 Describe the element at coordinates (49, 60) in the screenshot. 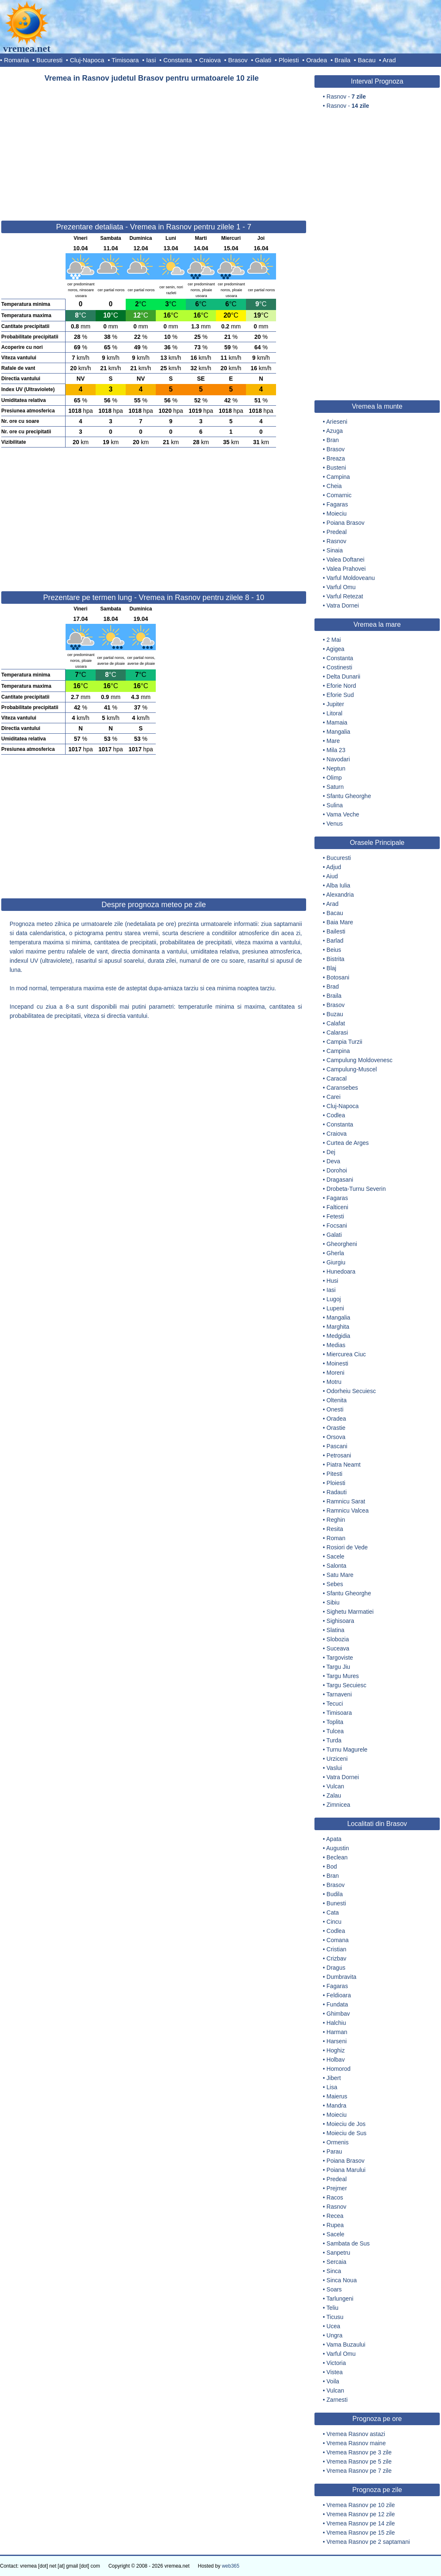

I see `Bucuresti` at that location.